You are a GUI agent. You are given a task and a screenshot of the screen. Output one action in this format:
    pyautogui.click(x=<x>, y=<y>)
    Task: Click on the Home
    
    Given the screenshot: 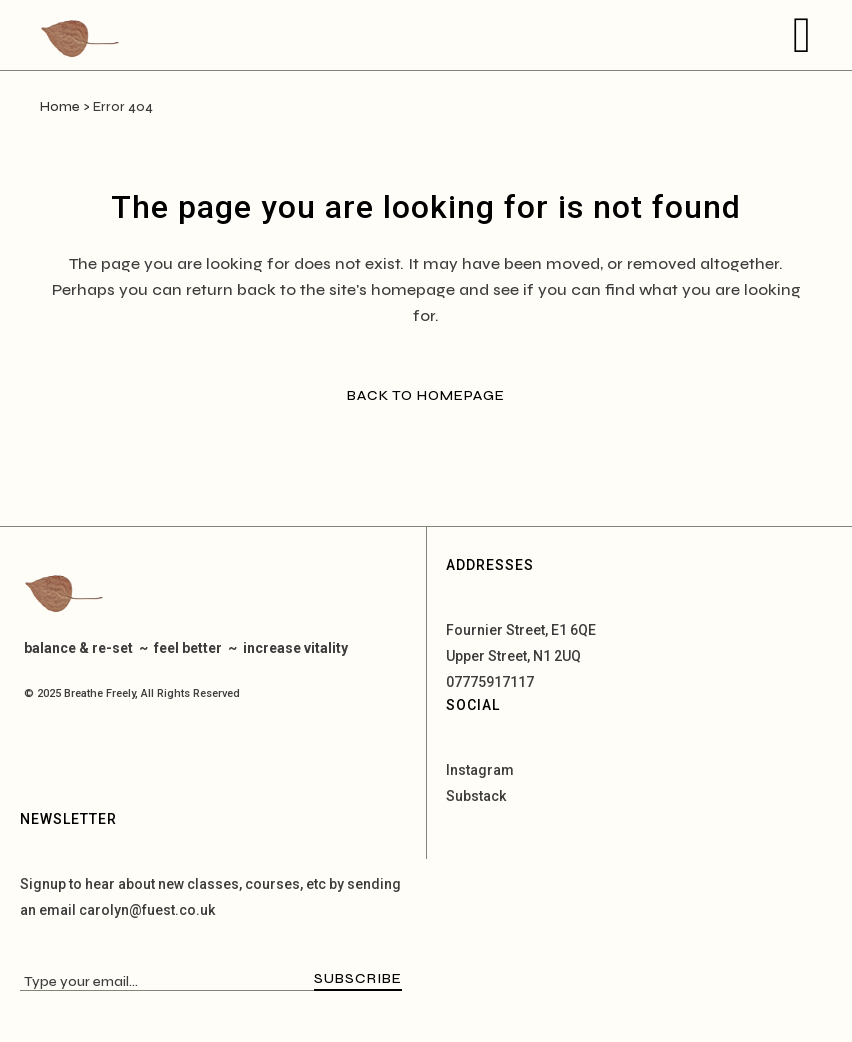 What is the action you would take?
    pyautogui.click(x=60, y=107)
    